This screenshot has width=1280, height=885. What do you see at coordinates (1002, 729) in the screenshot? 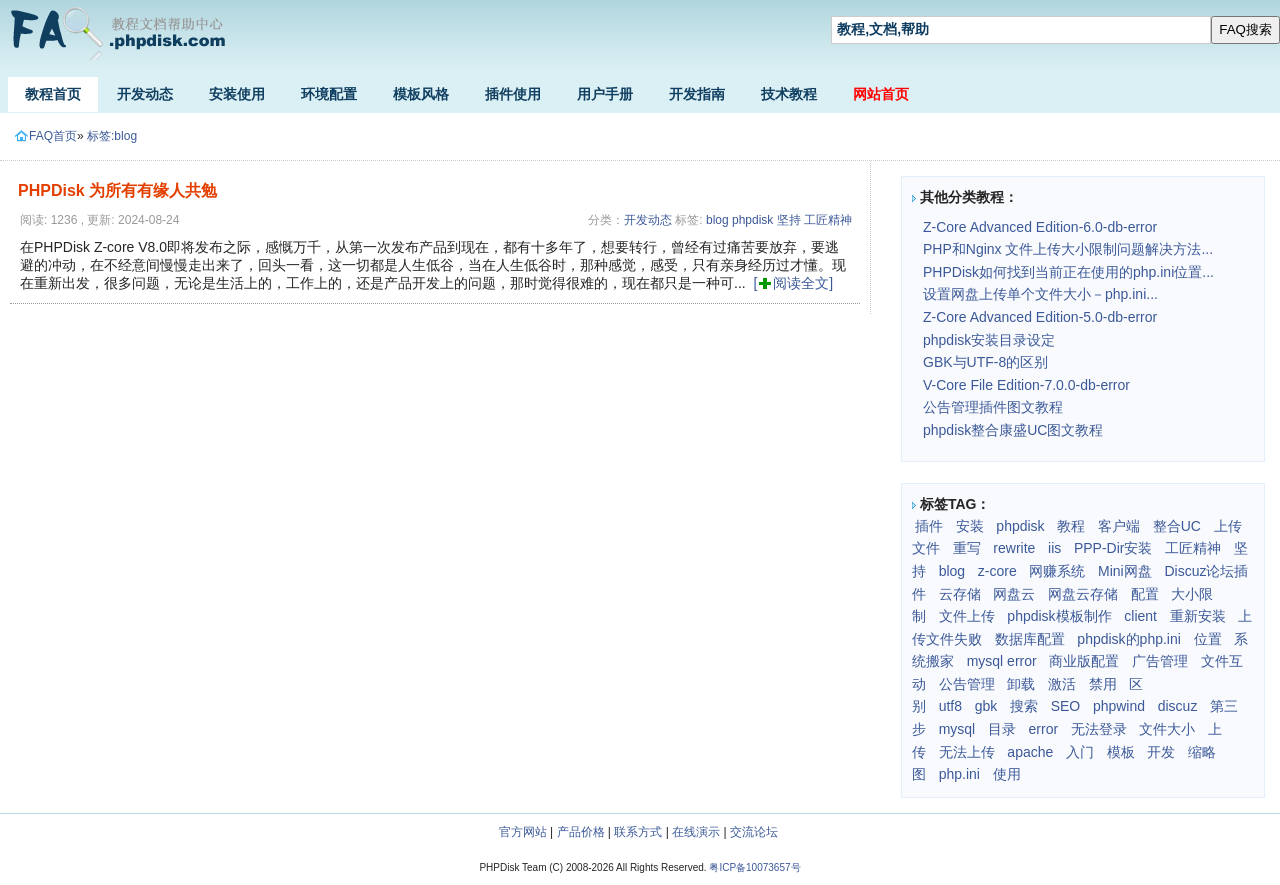
I see `目录` at bounding box center [1002, 729].